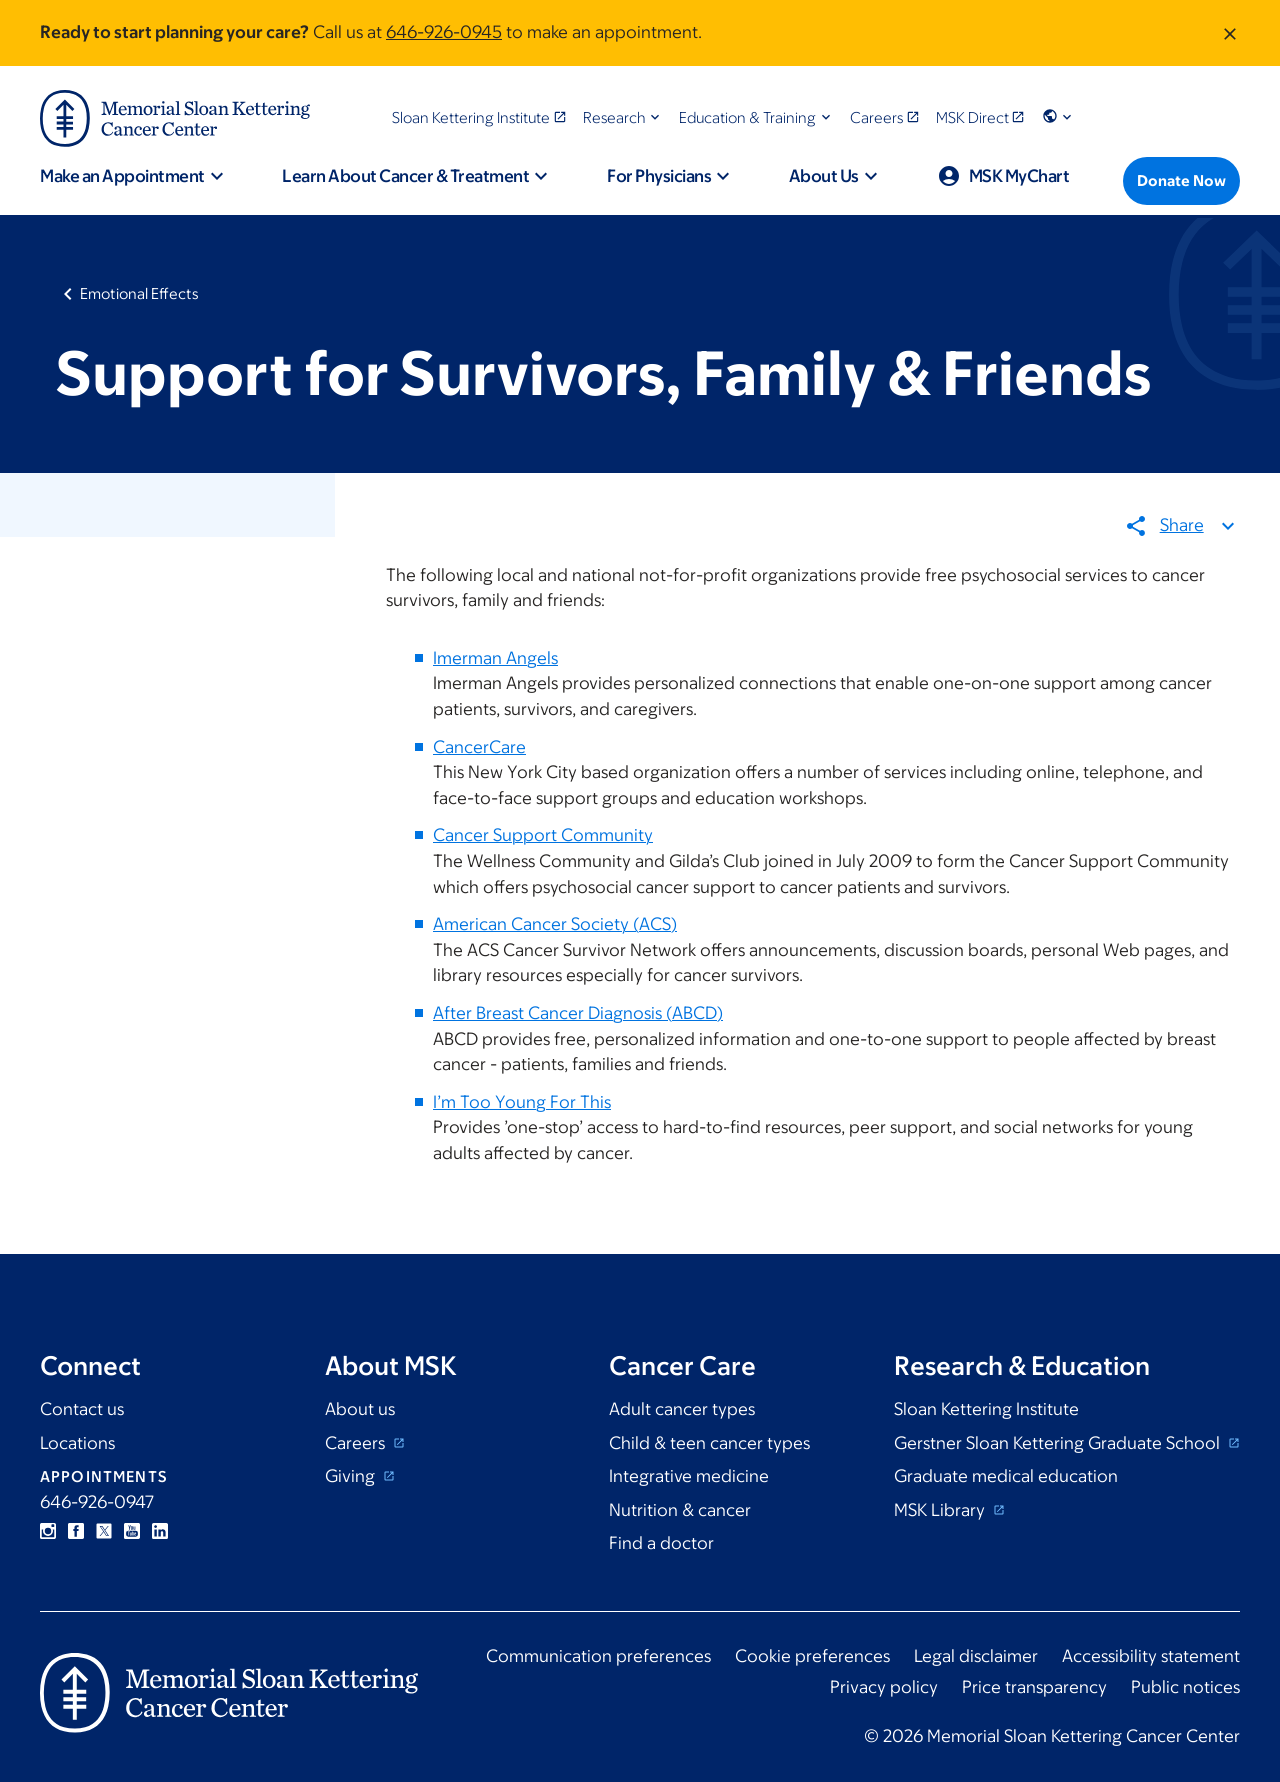 The width and height of the screenshot is (1280, 1782). Describe the element at coordinates (1059, 1443) in the screenshot. I see `Gerstner Sloan Kettering Graduate School` at that location.